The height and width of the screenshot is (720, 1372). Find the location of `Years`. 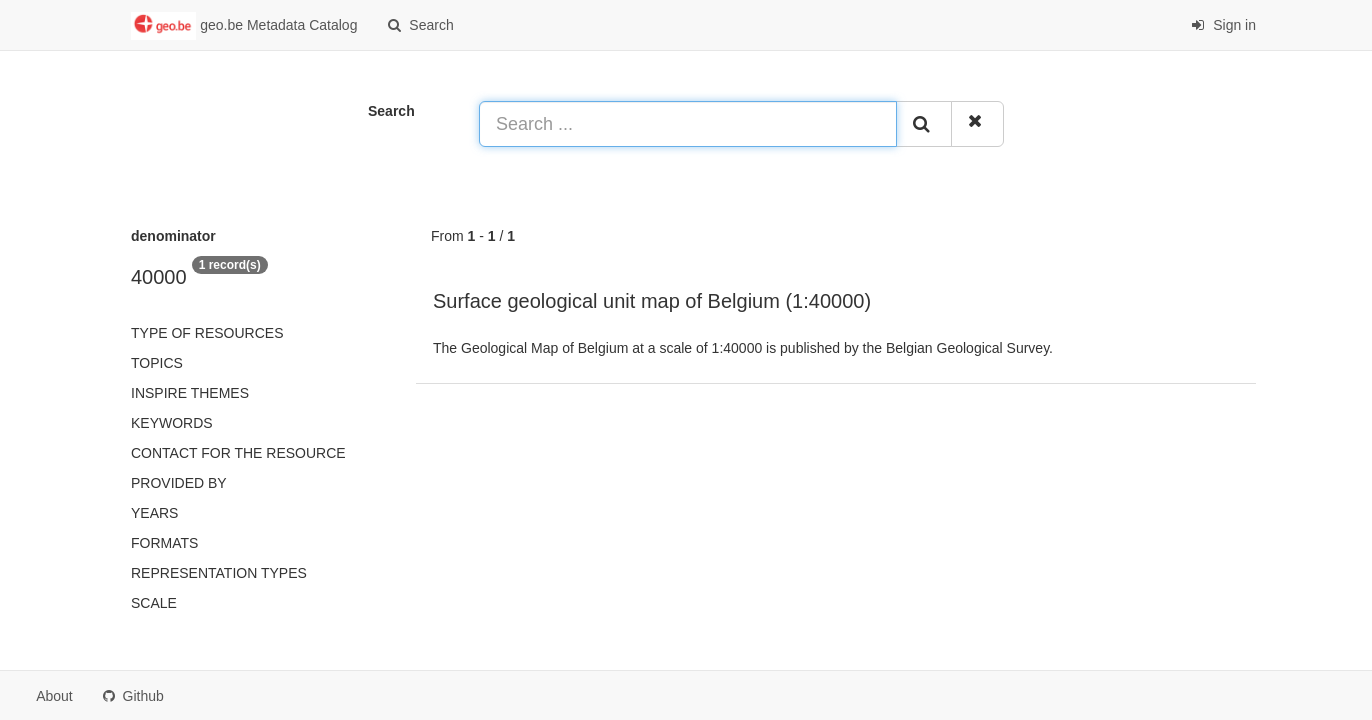

Years is located at coordinates (154, 513).